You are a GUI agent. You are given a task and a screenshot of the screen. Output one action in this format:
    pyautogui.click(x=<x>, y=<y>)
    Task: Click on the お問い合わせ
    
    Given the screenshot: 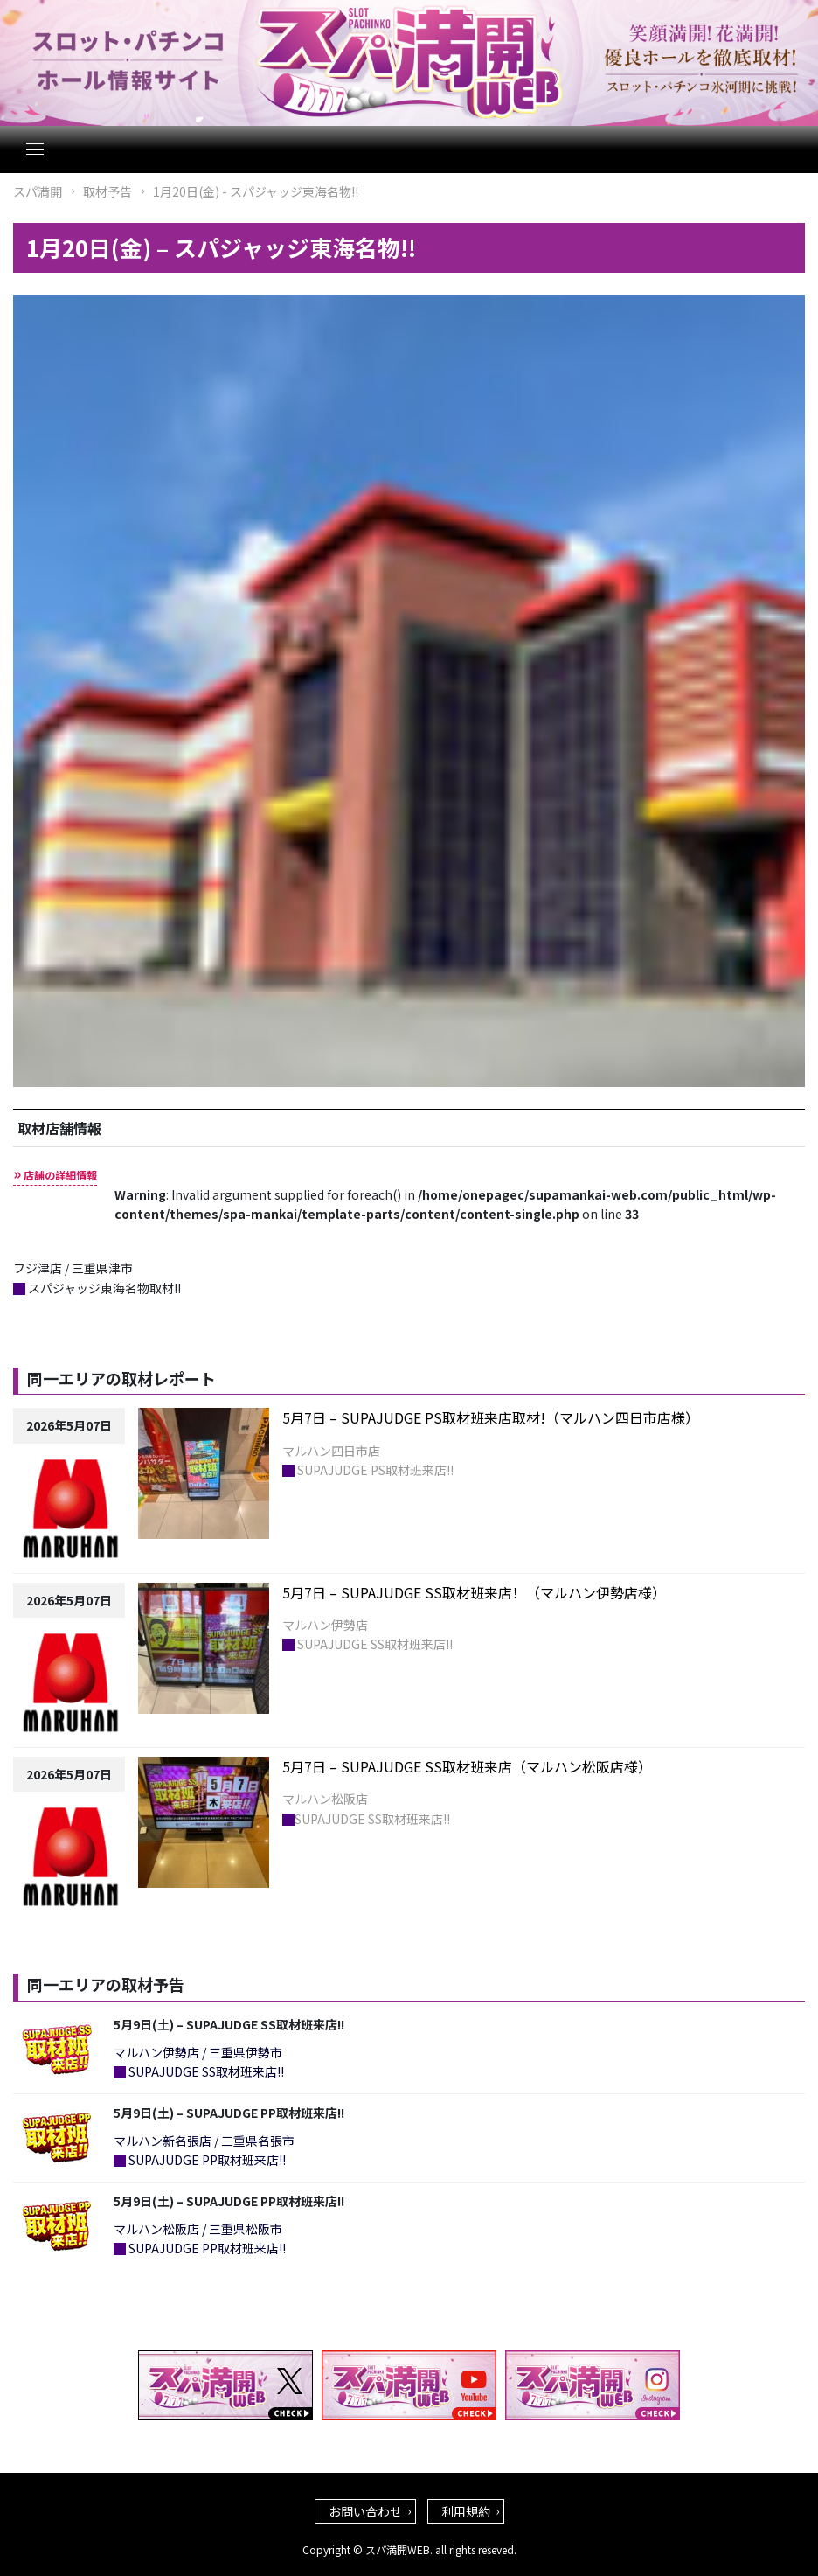 What is the action you would take?
    pyautogui.click(x=365, y=2511)
    